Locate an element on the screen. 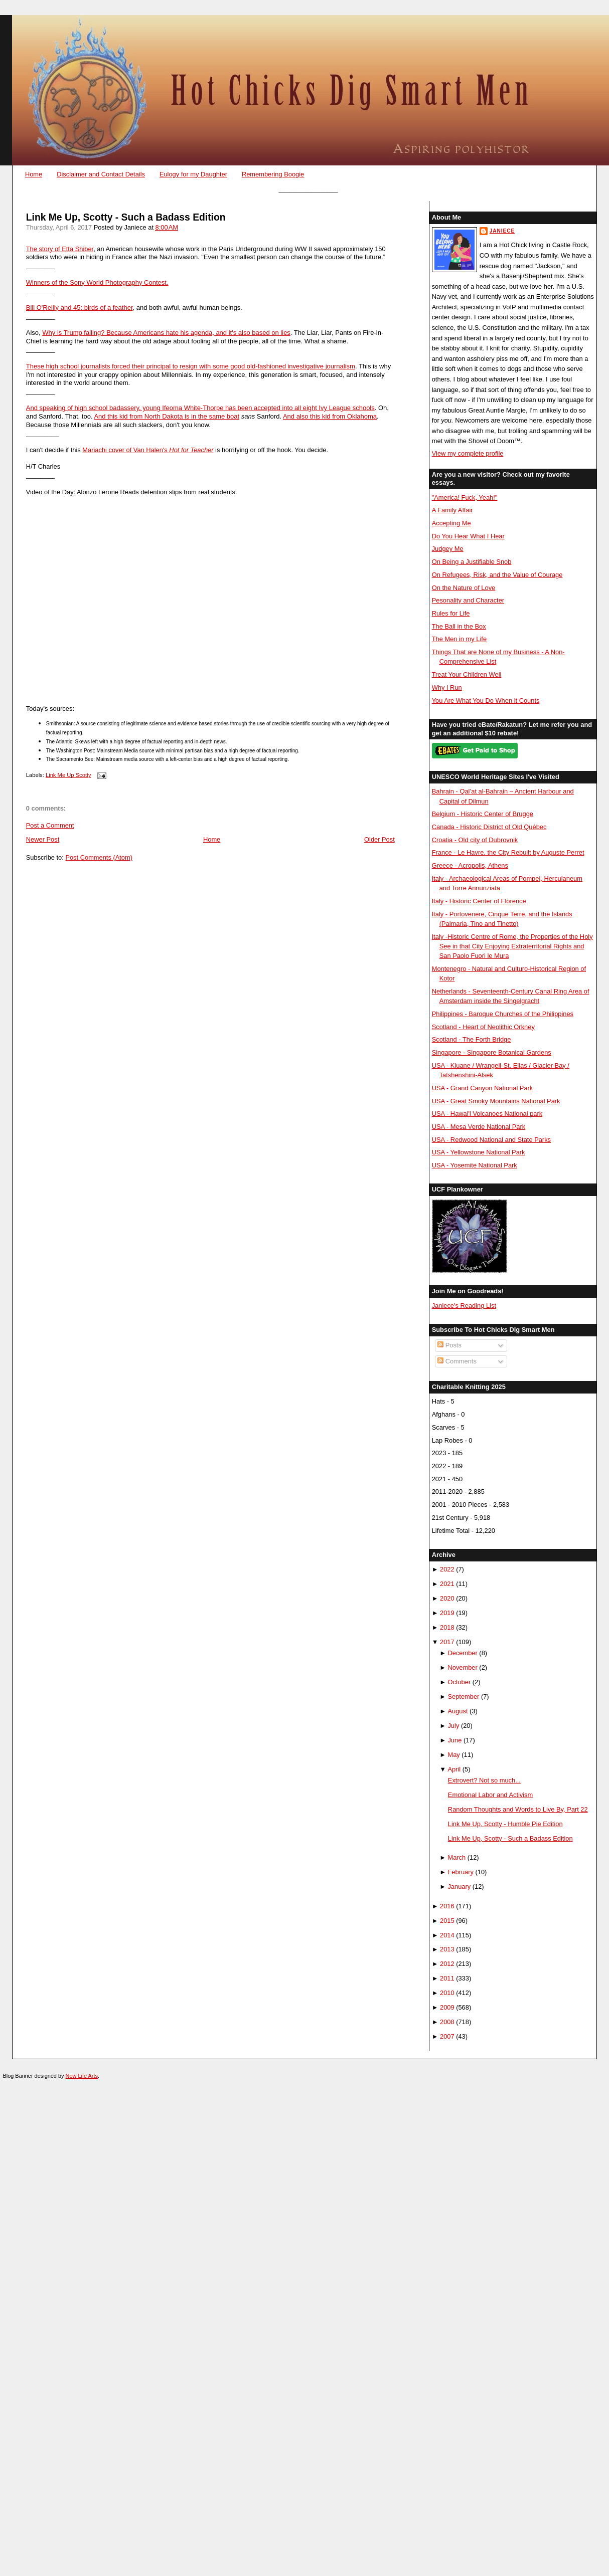 This screenshot has width=609, height=2576. Newer Post is located at coordinates (42, 839).